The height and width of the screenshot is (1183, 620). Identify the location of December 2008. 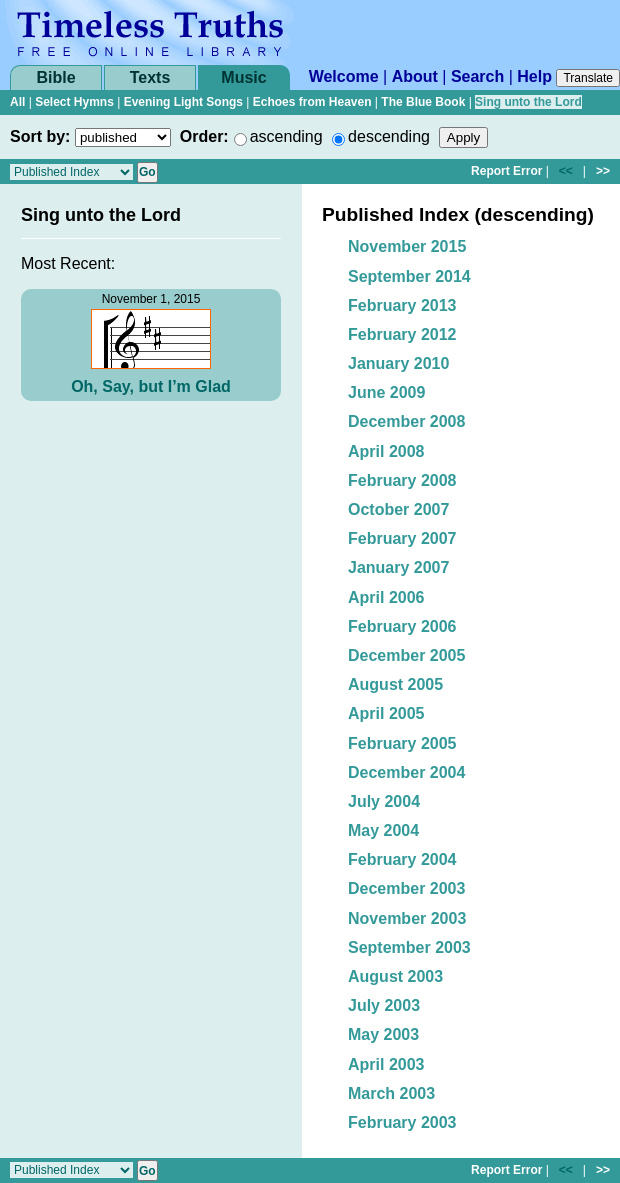
(406, 421).